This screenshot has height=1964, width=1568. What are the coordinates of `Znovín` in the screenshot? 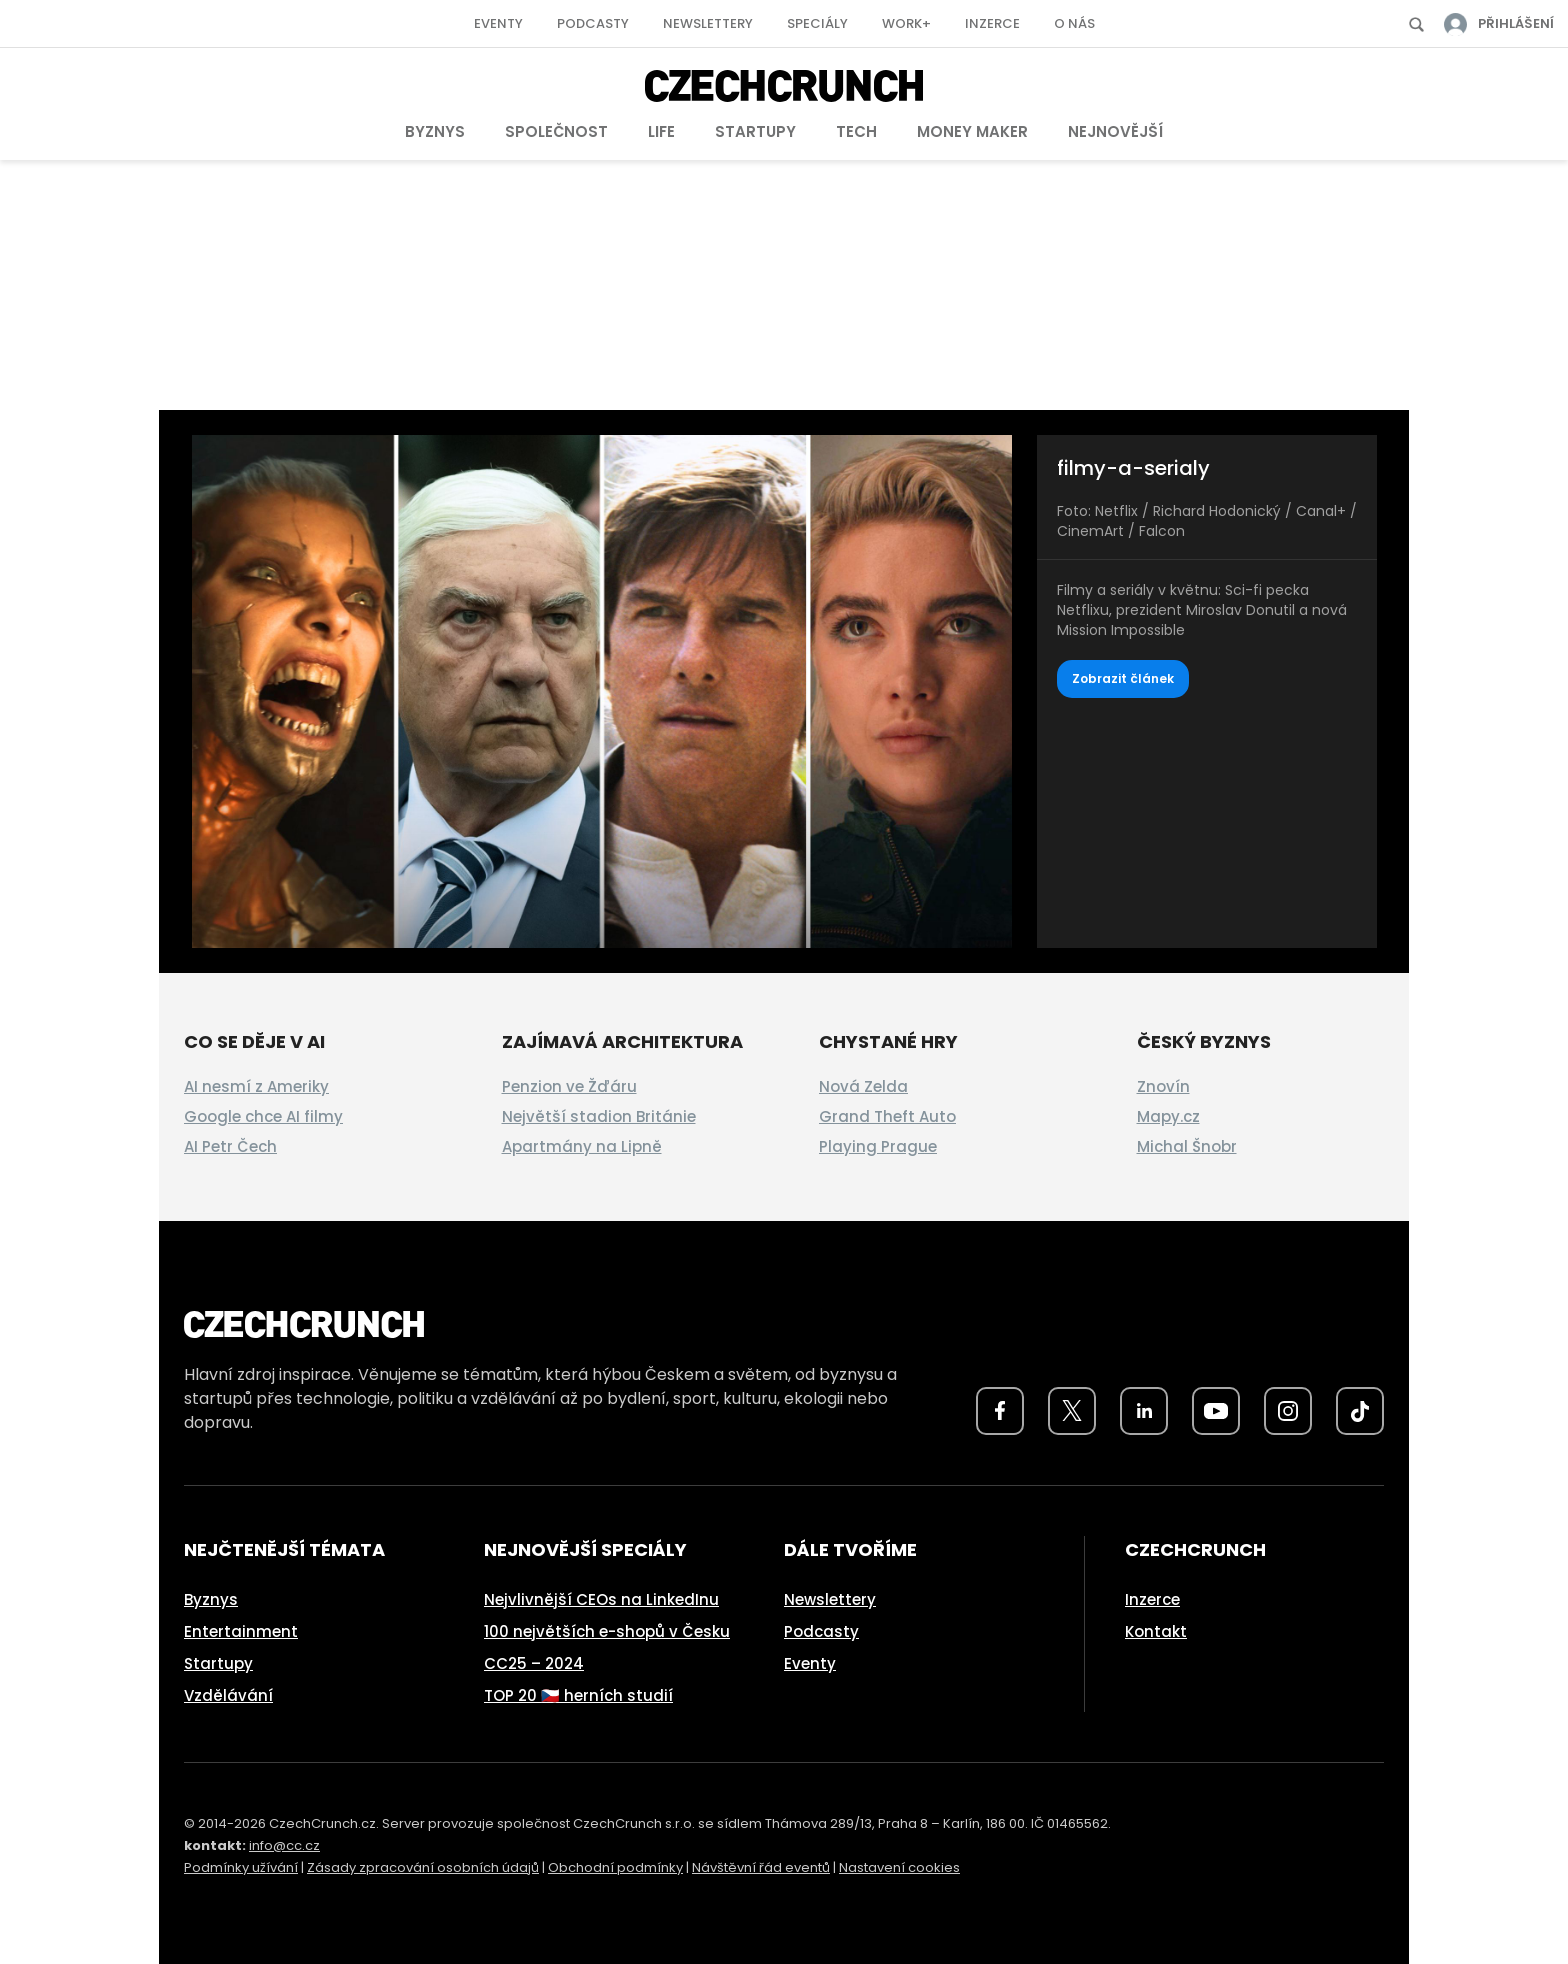 It's located at (1163, 1086).